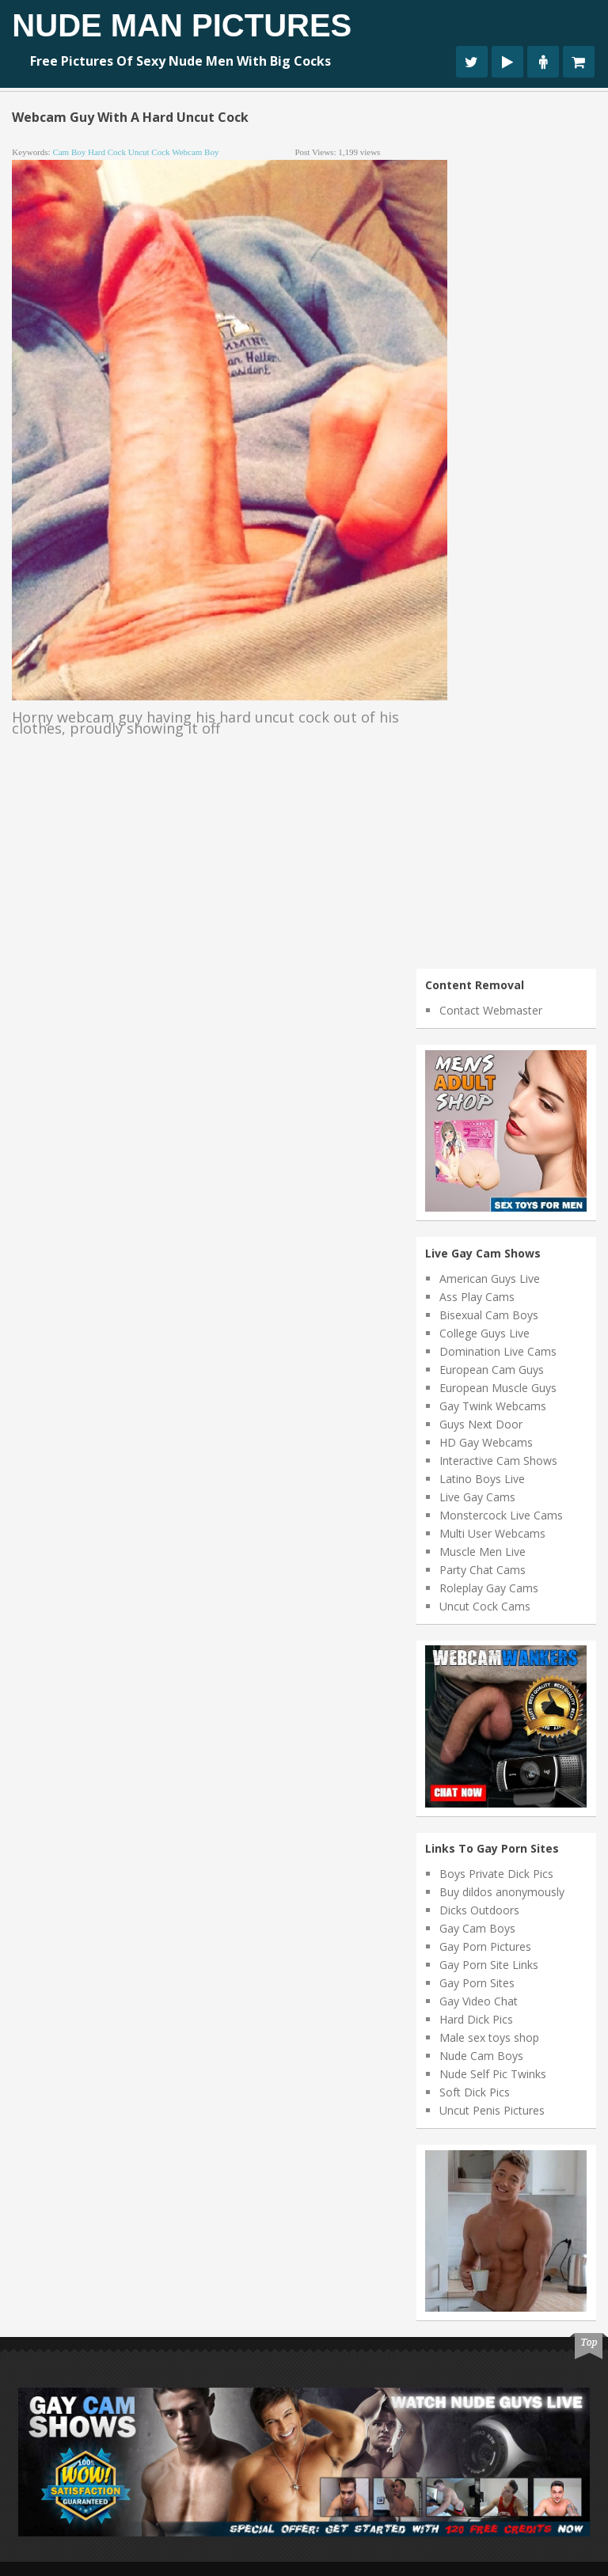 The image size is (608, 2576). I want to click on uncut cock, so click(149, 152).